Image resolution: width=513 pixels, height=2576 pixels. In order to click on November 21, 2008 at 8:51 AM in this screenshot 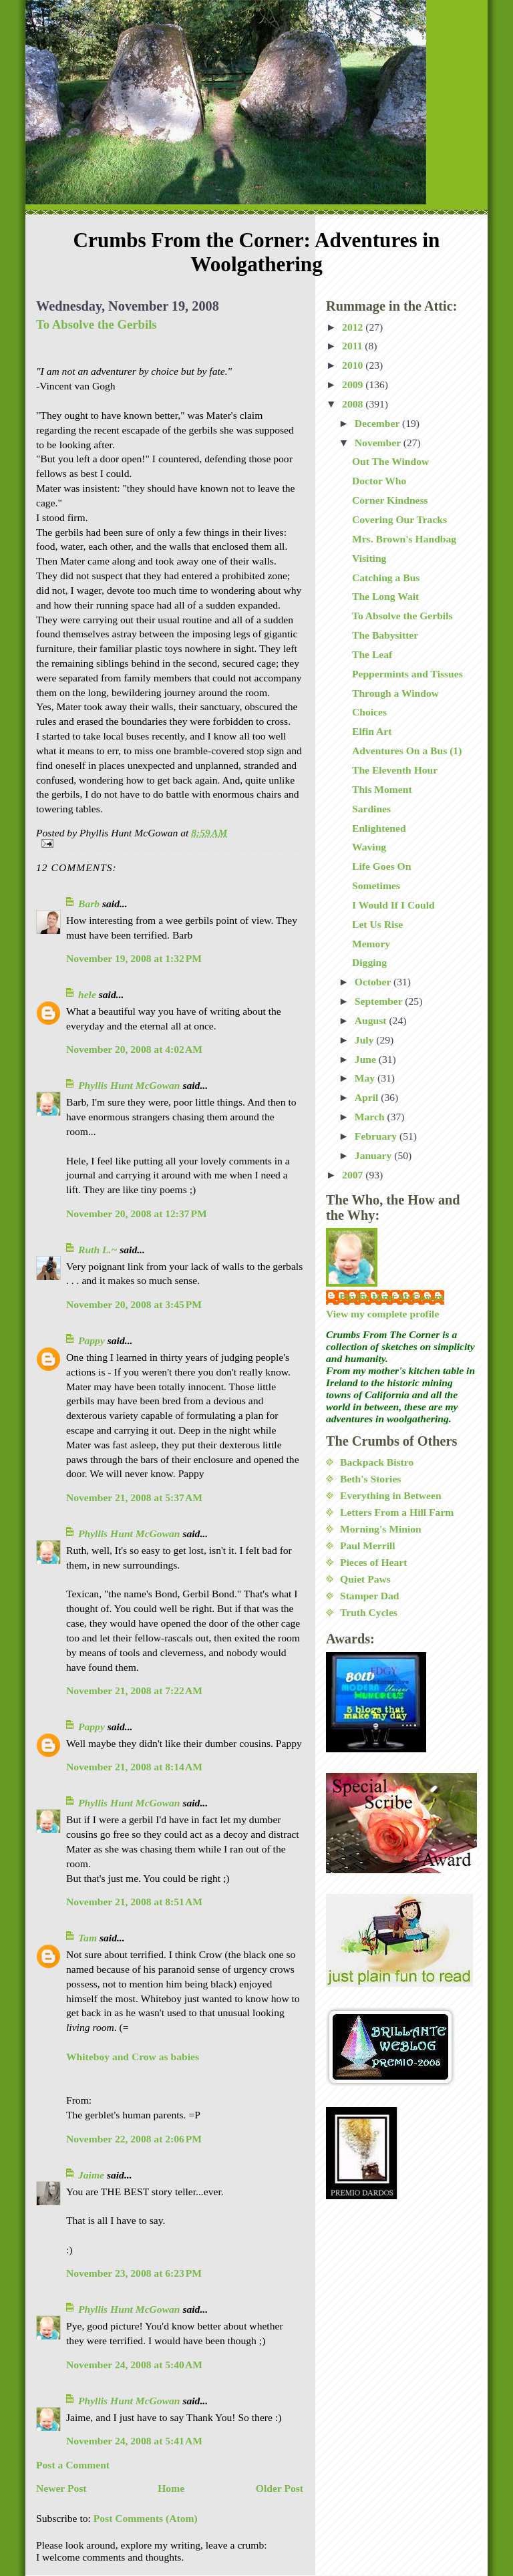, I will do `click(134, 1901)`.